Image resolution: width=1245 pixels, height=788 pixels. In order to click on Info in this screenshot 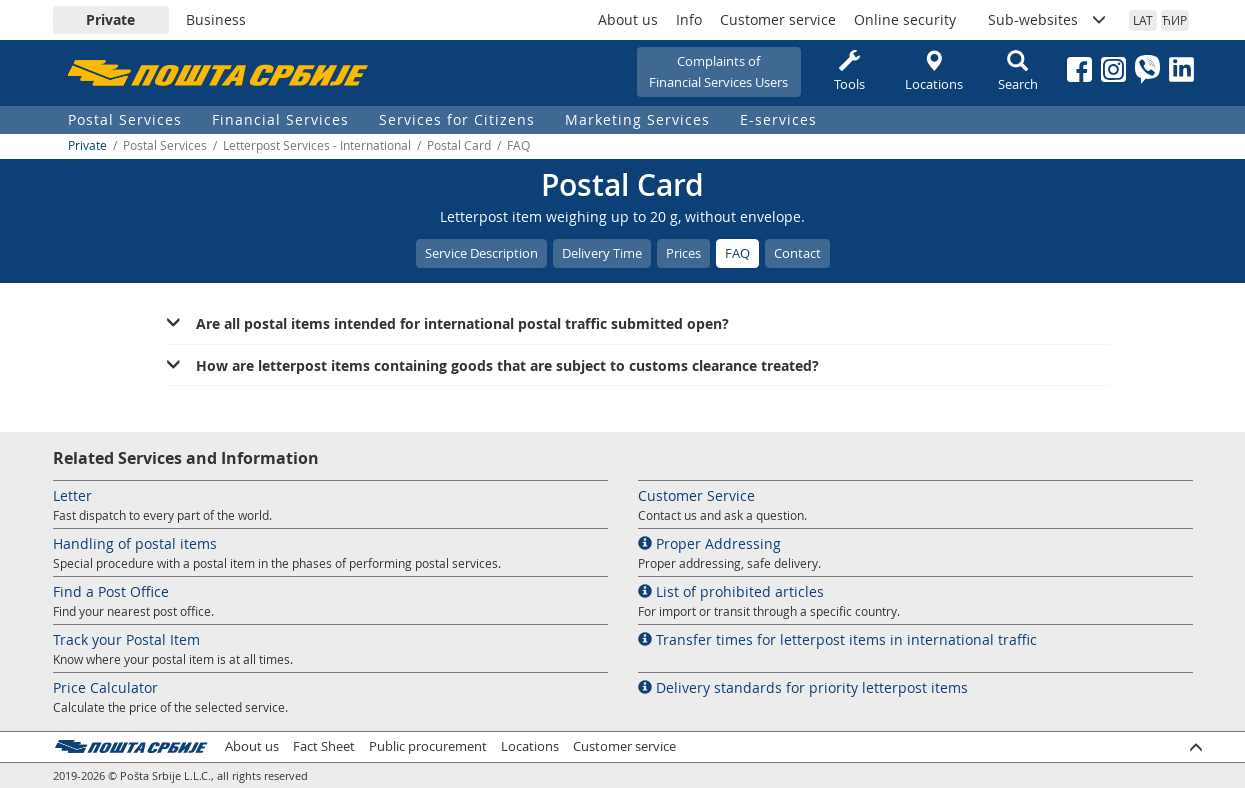, I will do `click(689, 19)`.